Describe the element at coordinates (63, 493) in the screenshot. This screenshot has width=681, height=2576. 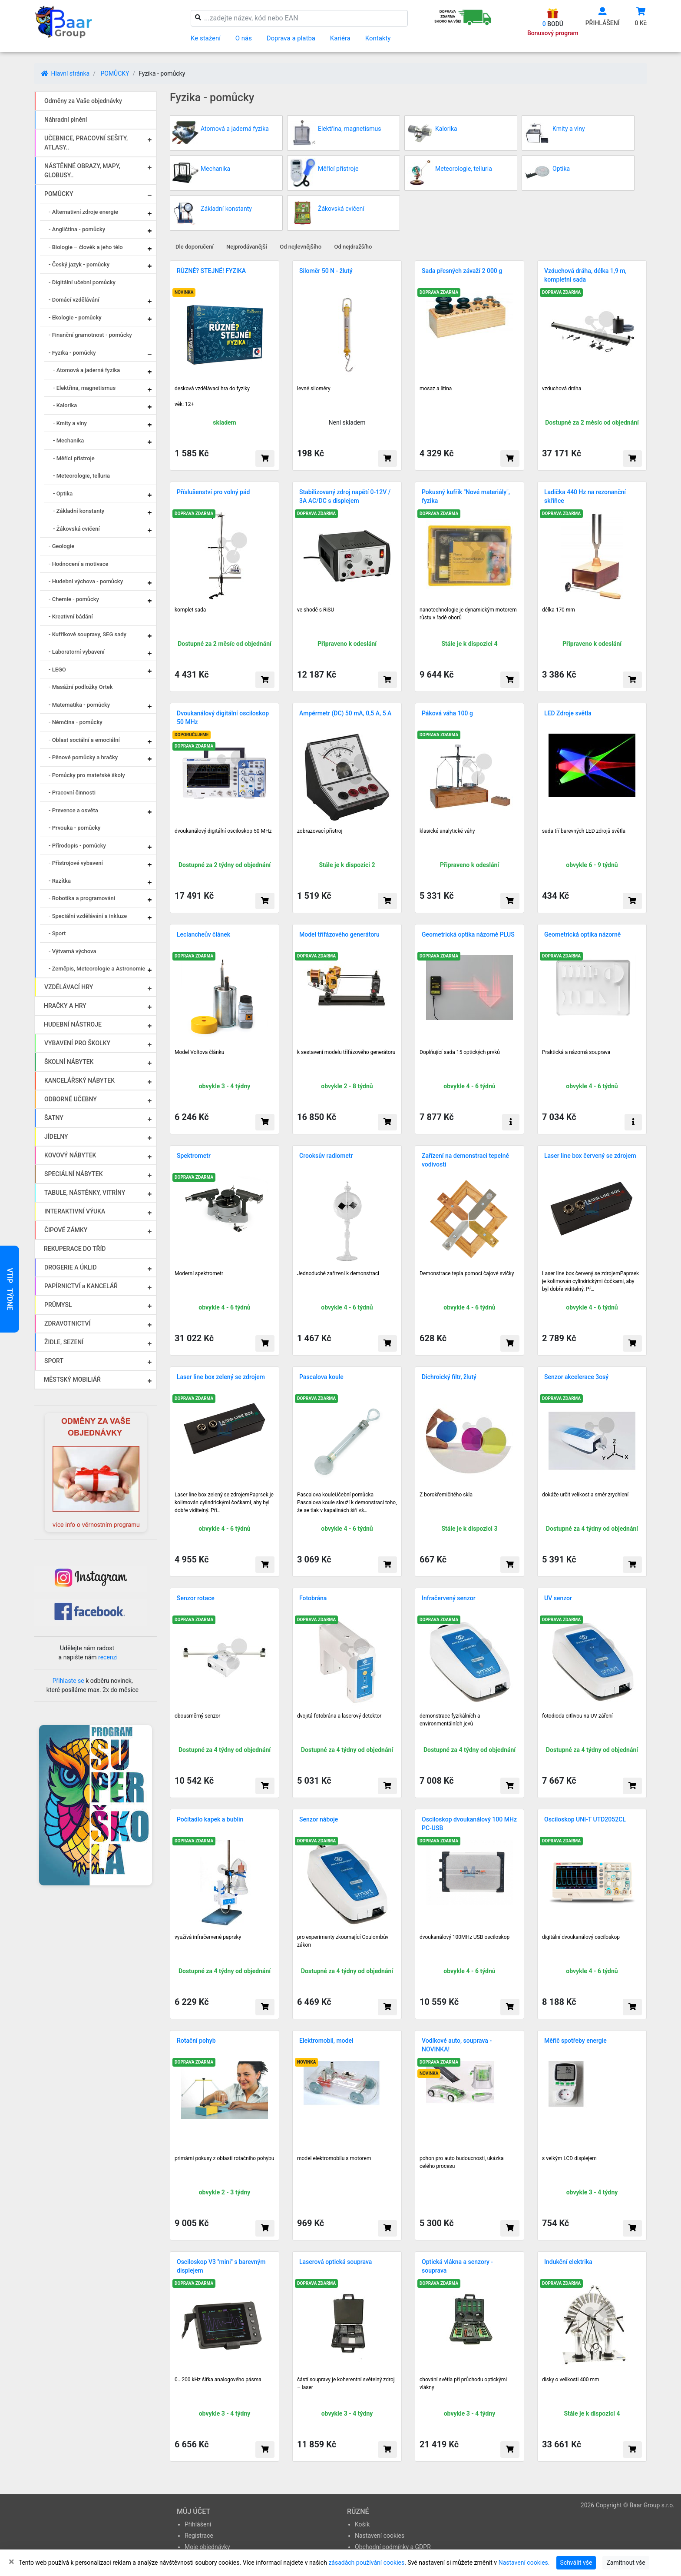
I see `- Optika` at that location.